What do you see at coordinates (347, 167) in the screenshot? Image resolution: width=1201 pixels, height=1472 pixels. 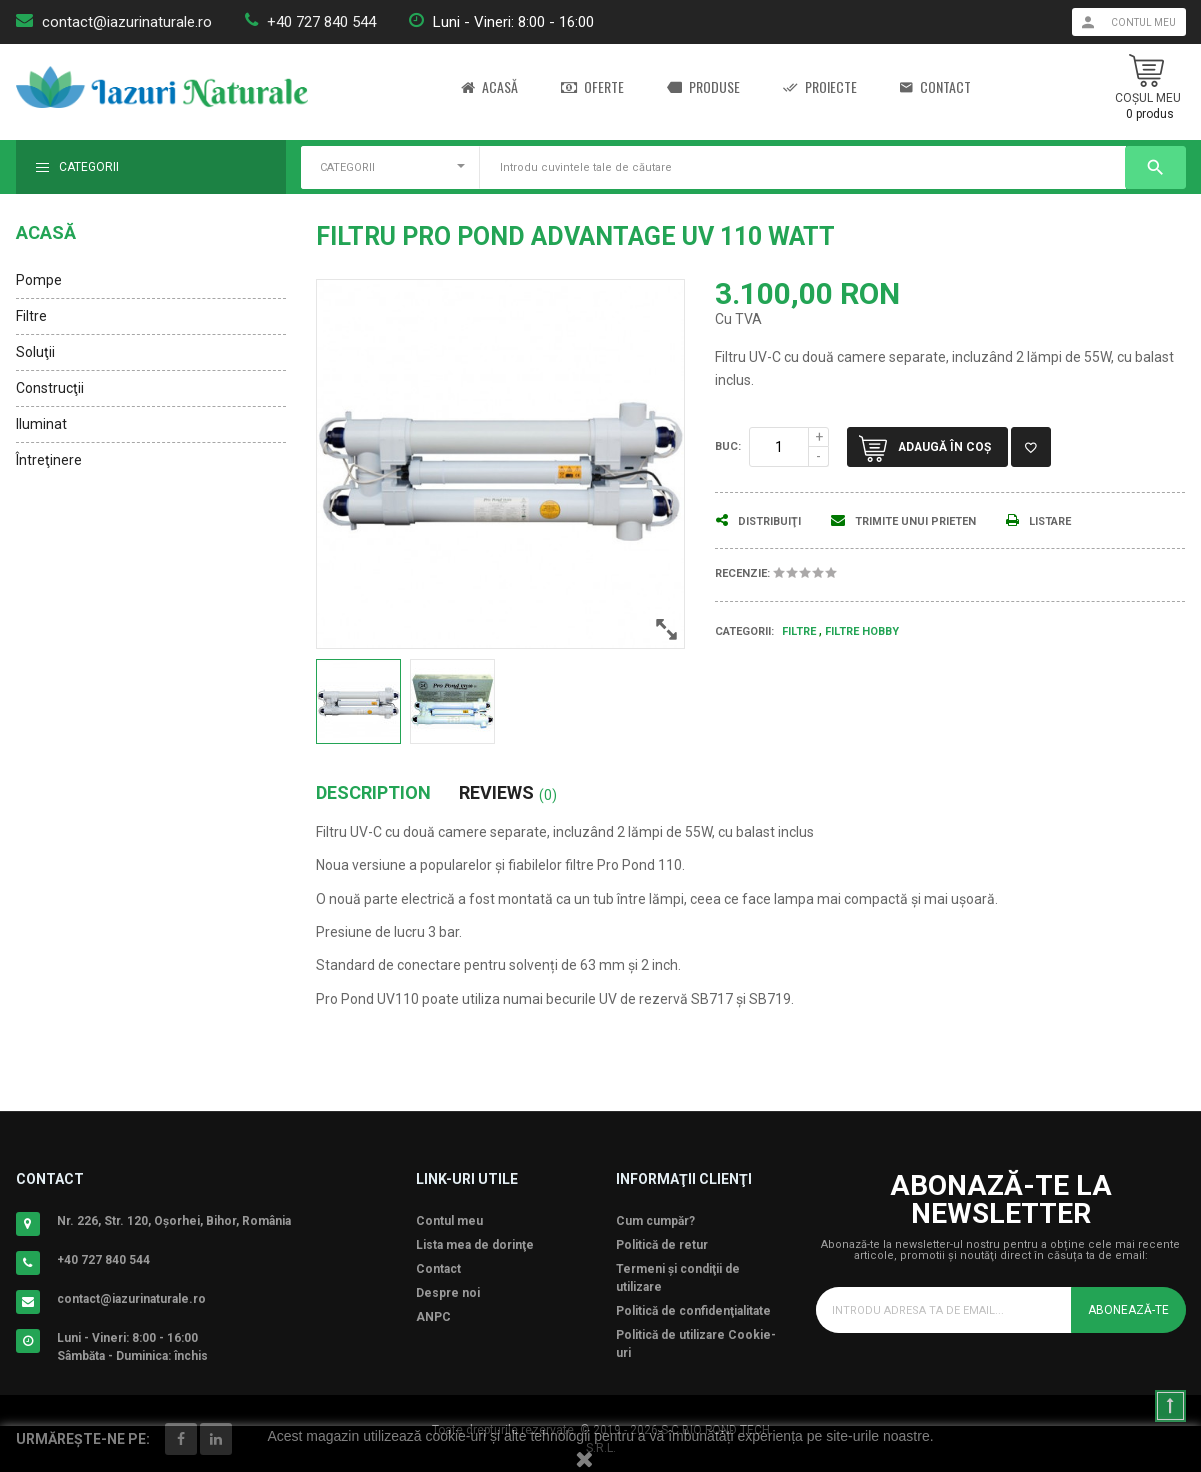 I see `CATEGORII` at bounding box center [347, 167].